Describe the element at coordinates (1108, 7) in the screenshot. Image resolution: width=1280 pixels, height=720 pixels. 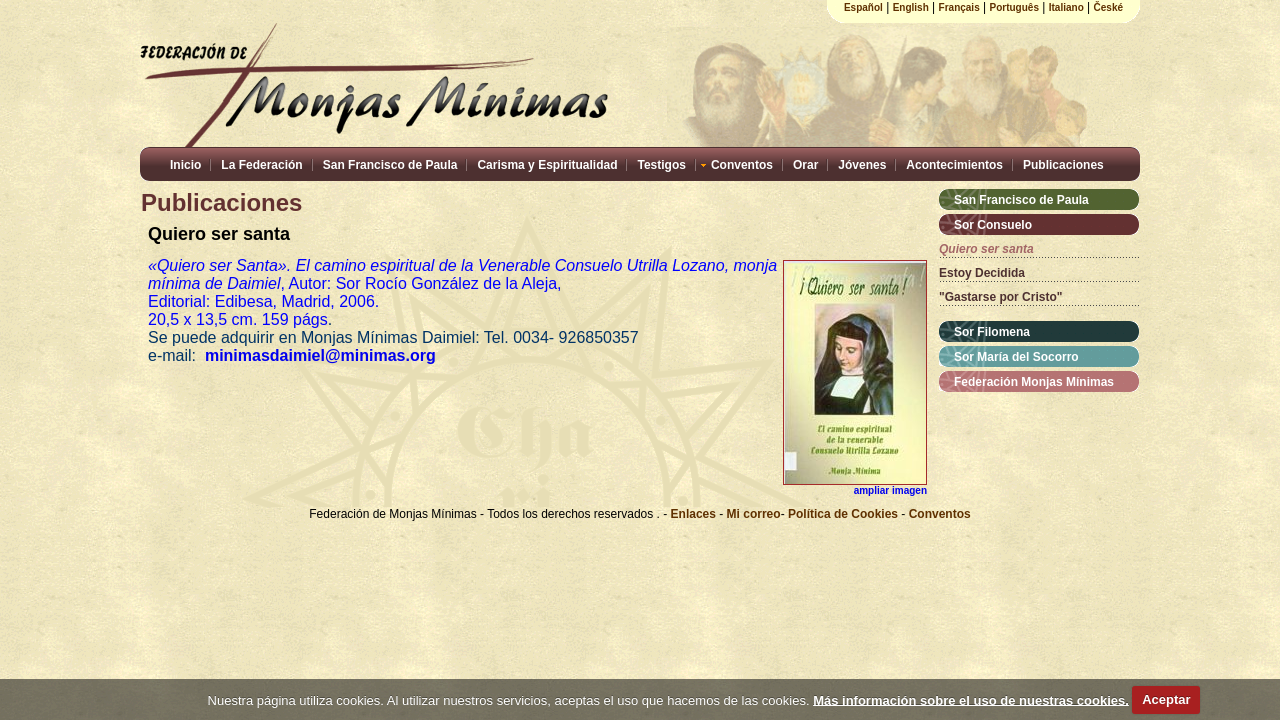
I see `České` at that location.